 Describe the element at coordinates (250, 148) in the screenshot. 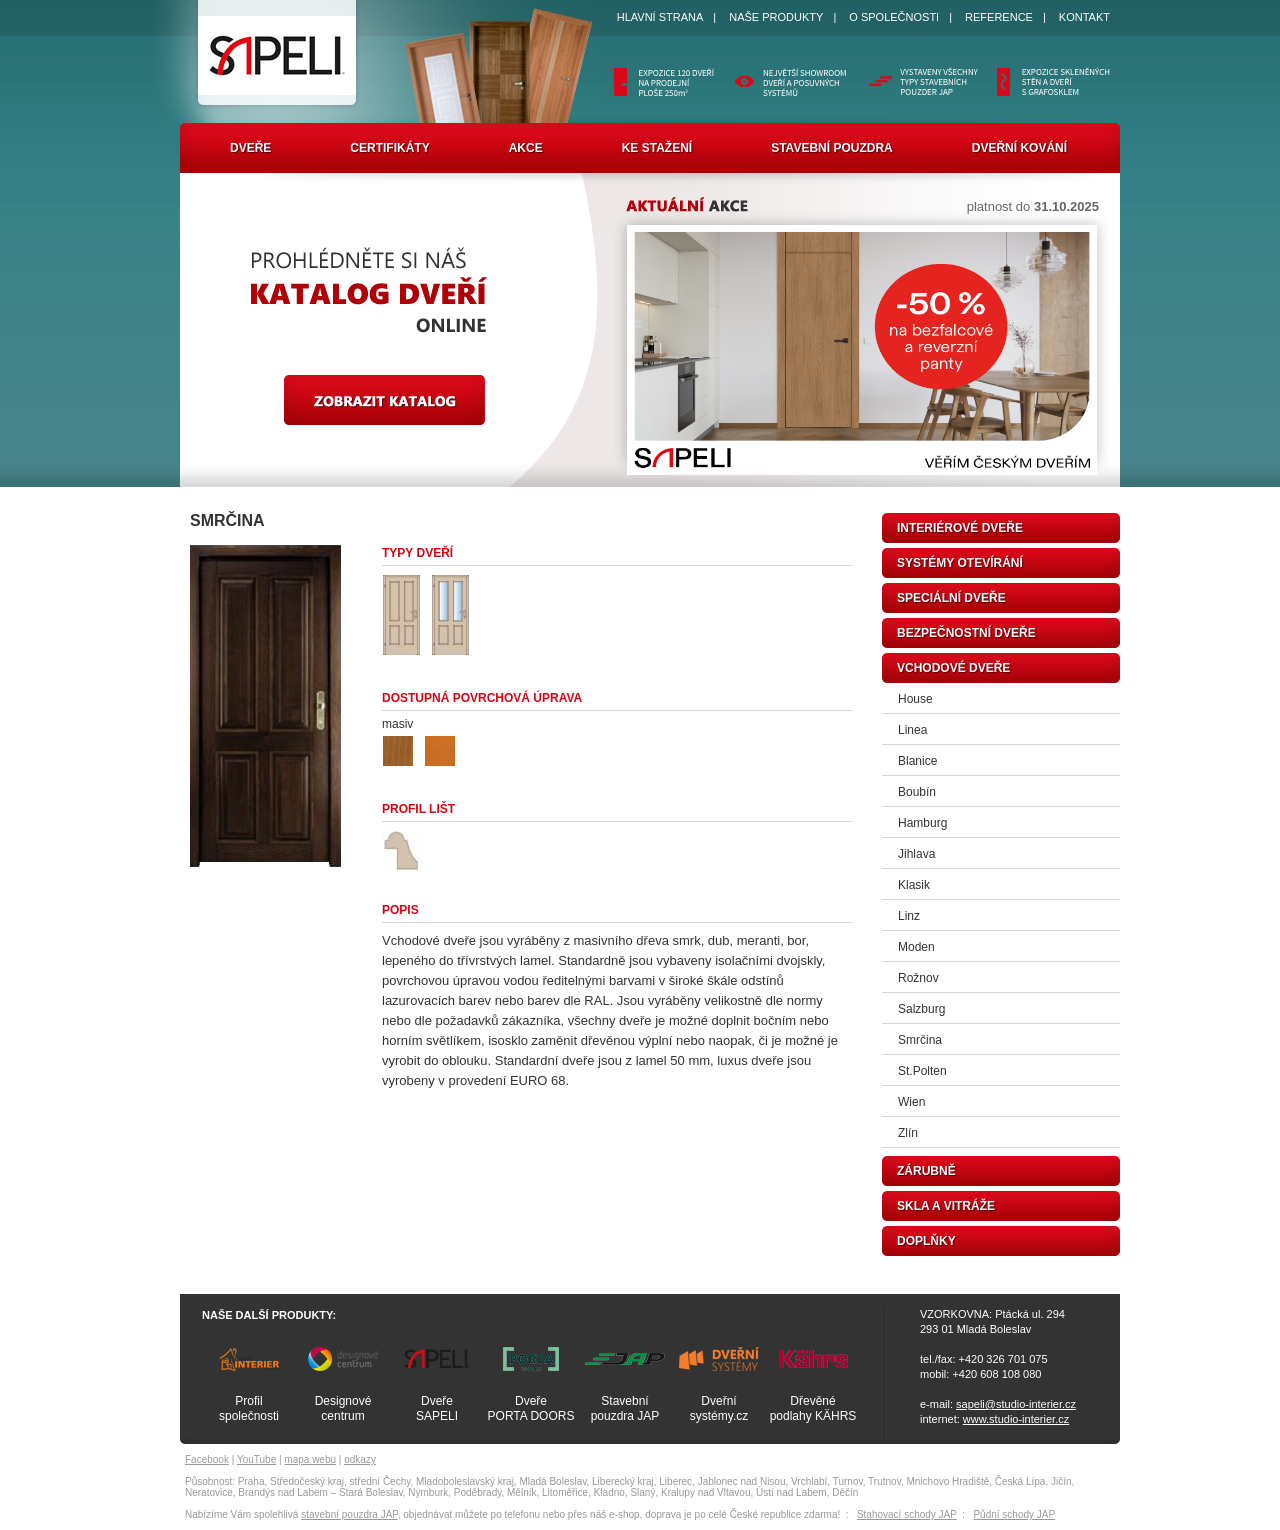

I see `Dveře` at that location.